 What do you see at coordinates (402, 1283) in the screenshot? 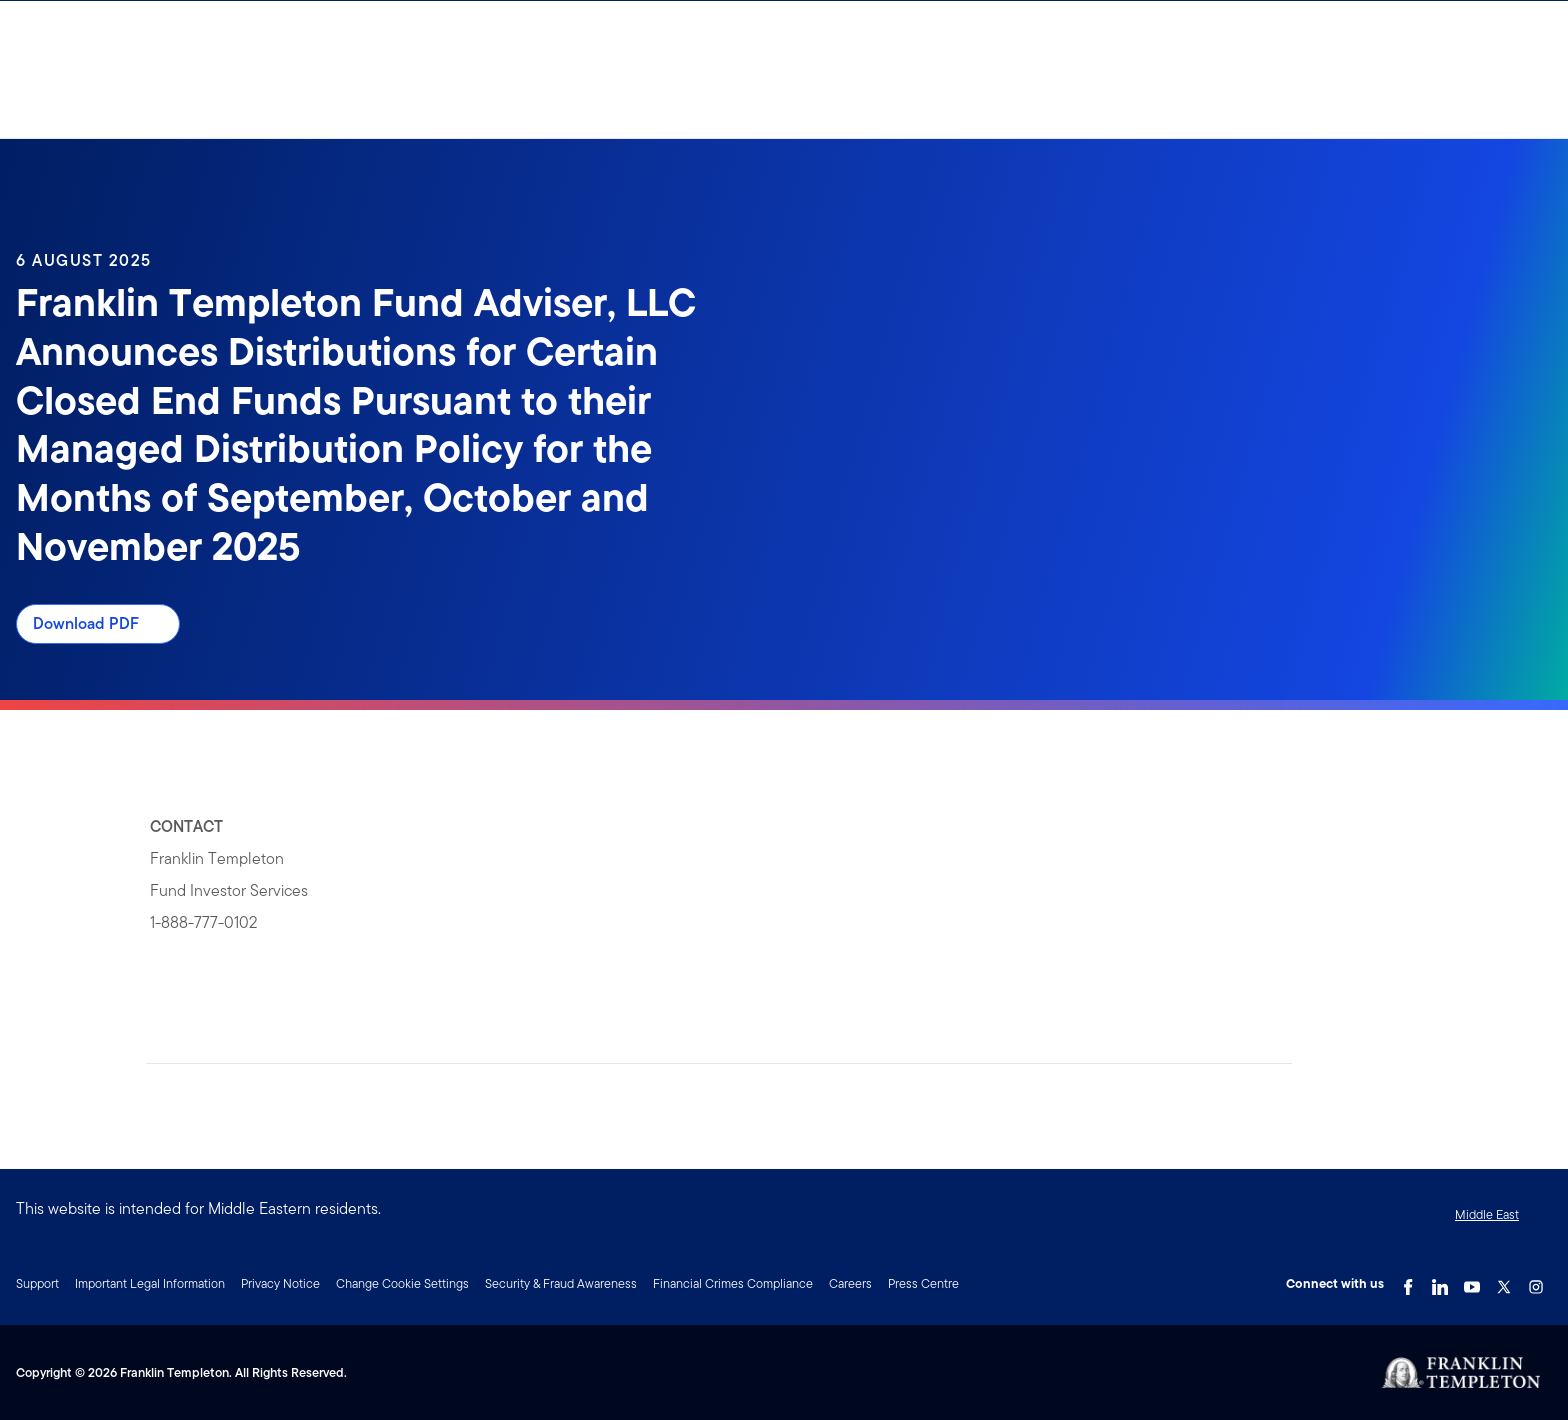
I see `Change Cookie Settings` at bounding box center [402, 1283].